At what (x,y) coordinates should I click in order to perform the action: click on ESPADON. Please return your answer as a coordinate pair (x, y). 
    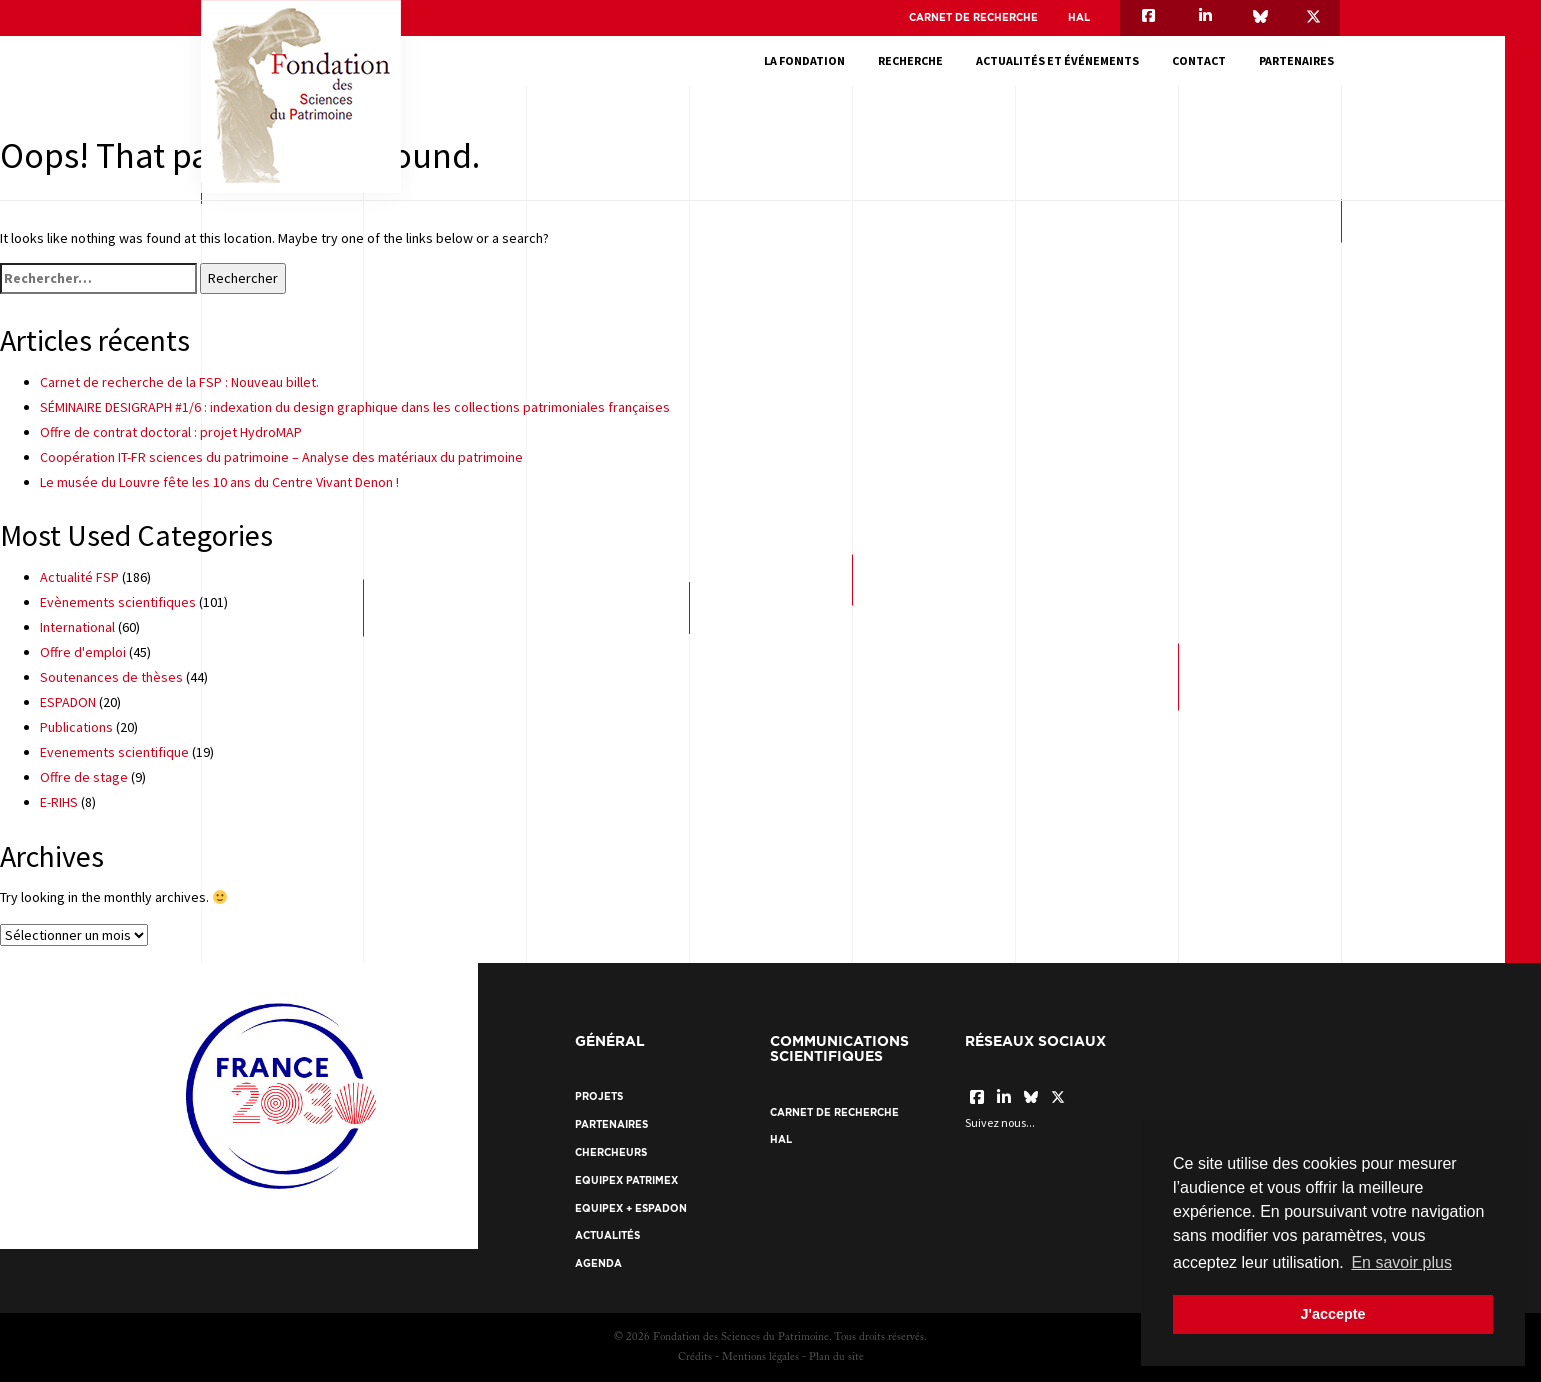
    Looking at the image, I should click on (68, 702).